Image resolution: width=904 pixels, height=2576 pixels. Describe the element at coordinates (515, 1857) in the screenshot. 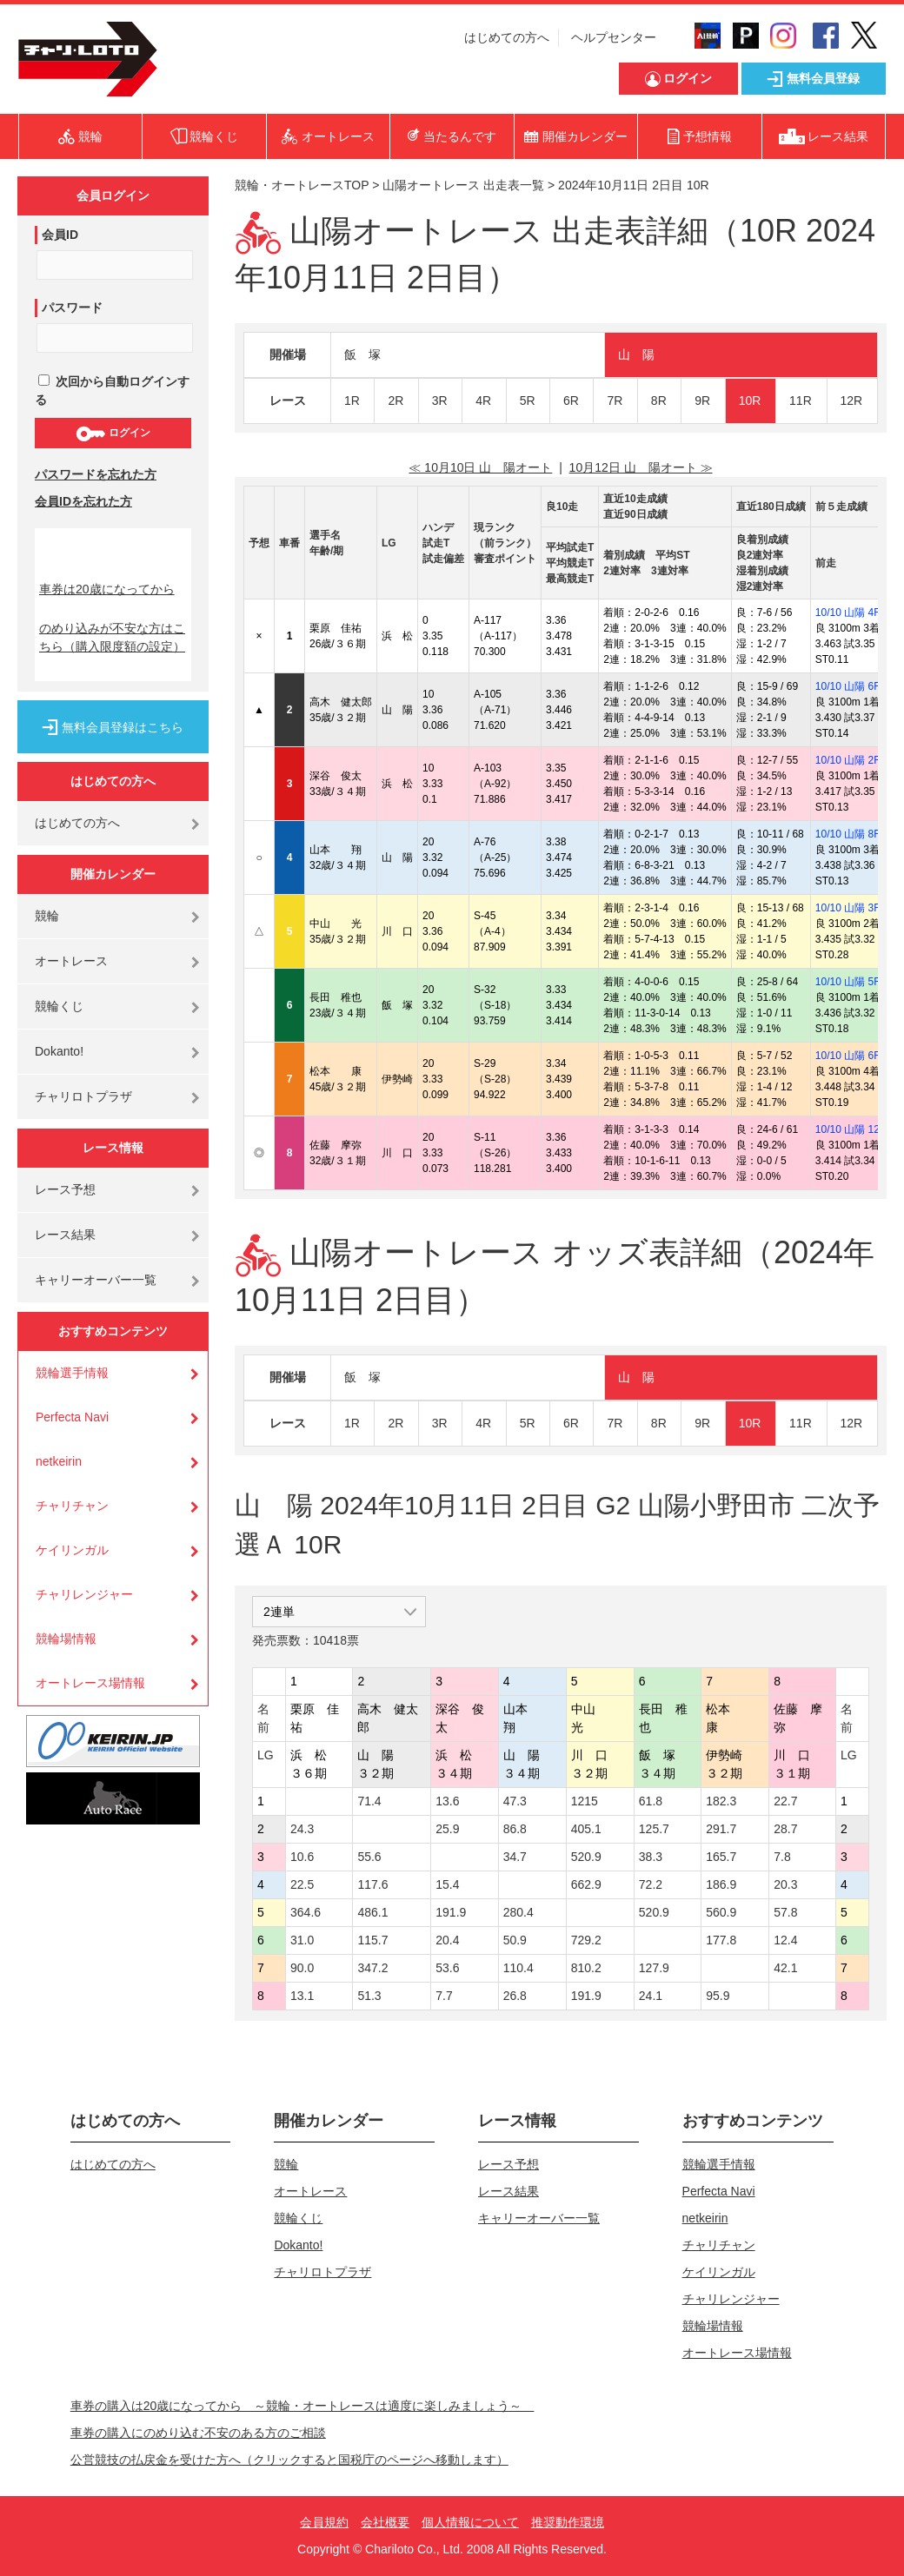

I see `34.7` at that location.